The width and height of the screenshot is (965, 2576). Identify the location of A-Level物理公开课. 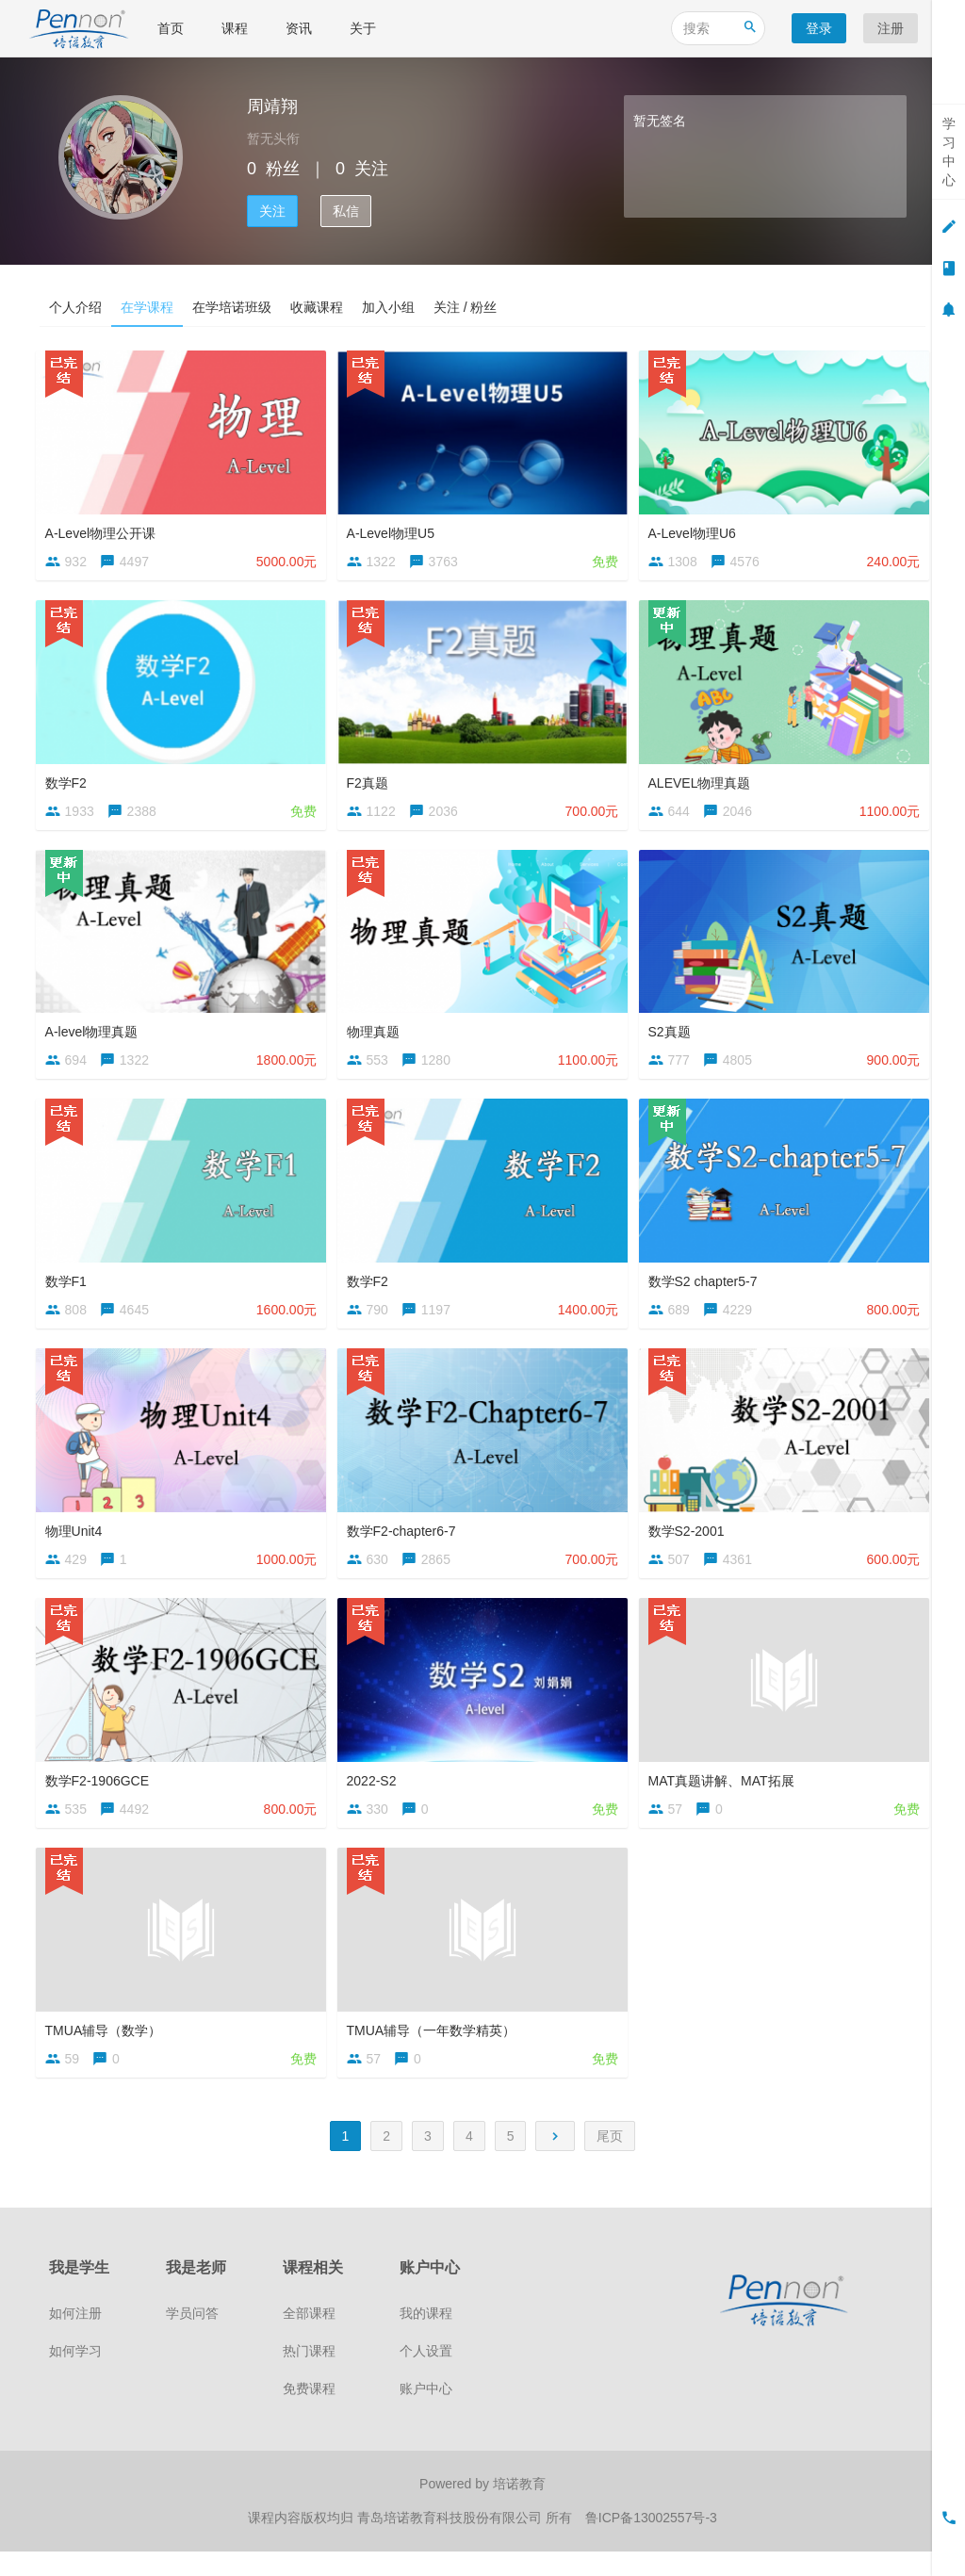
(104, 528).